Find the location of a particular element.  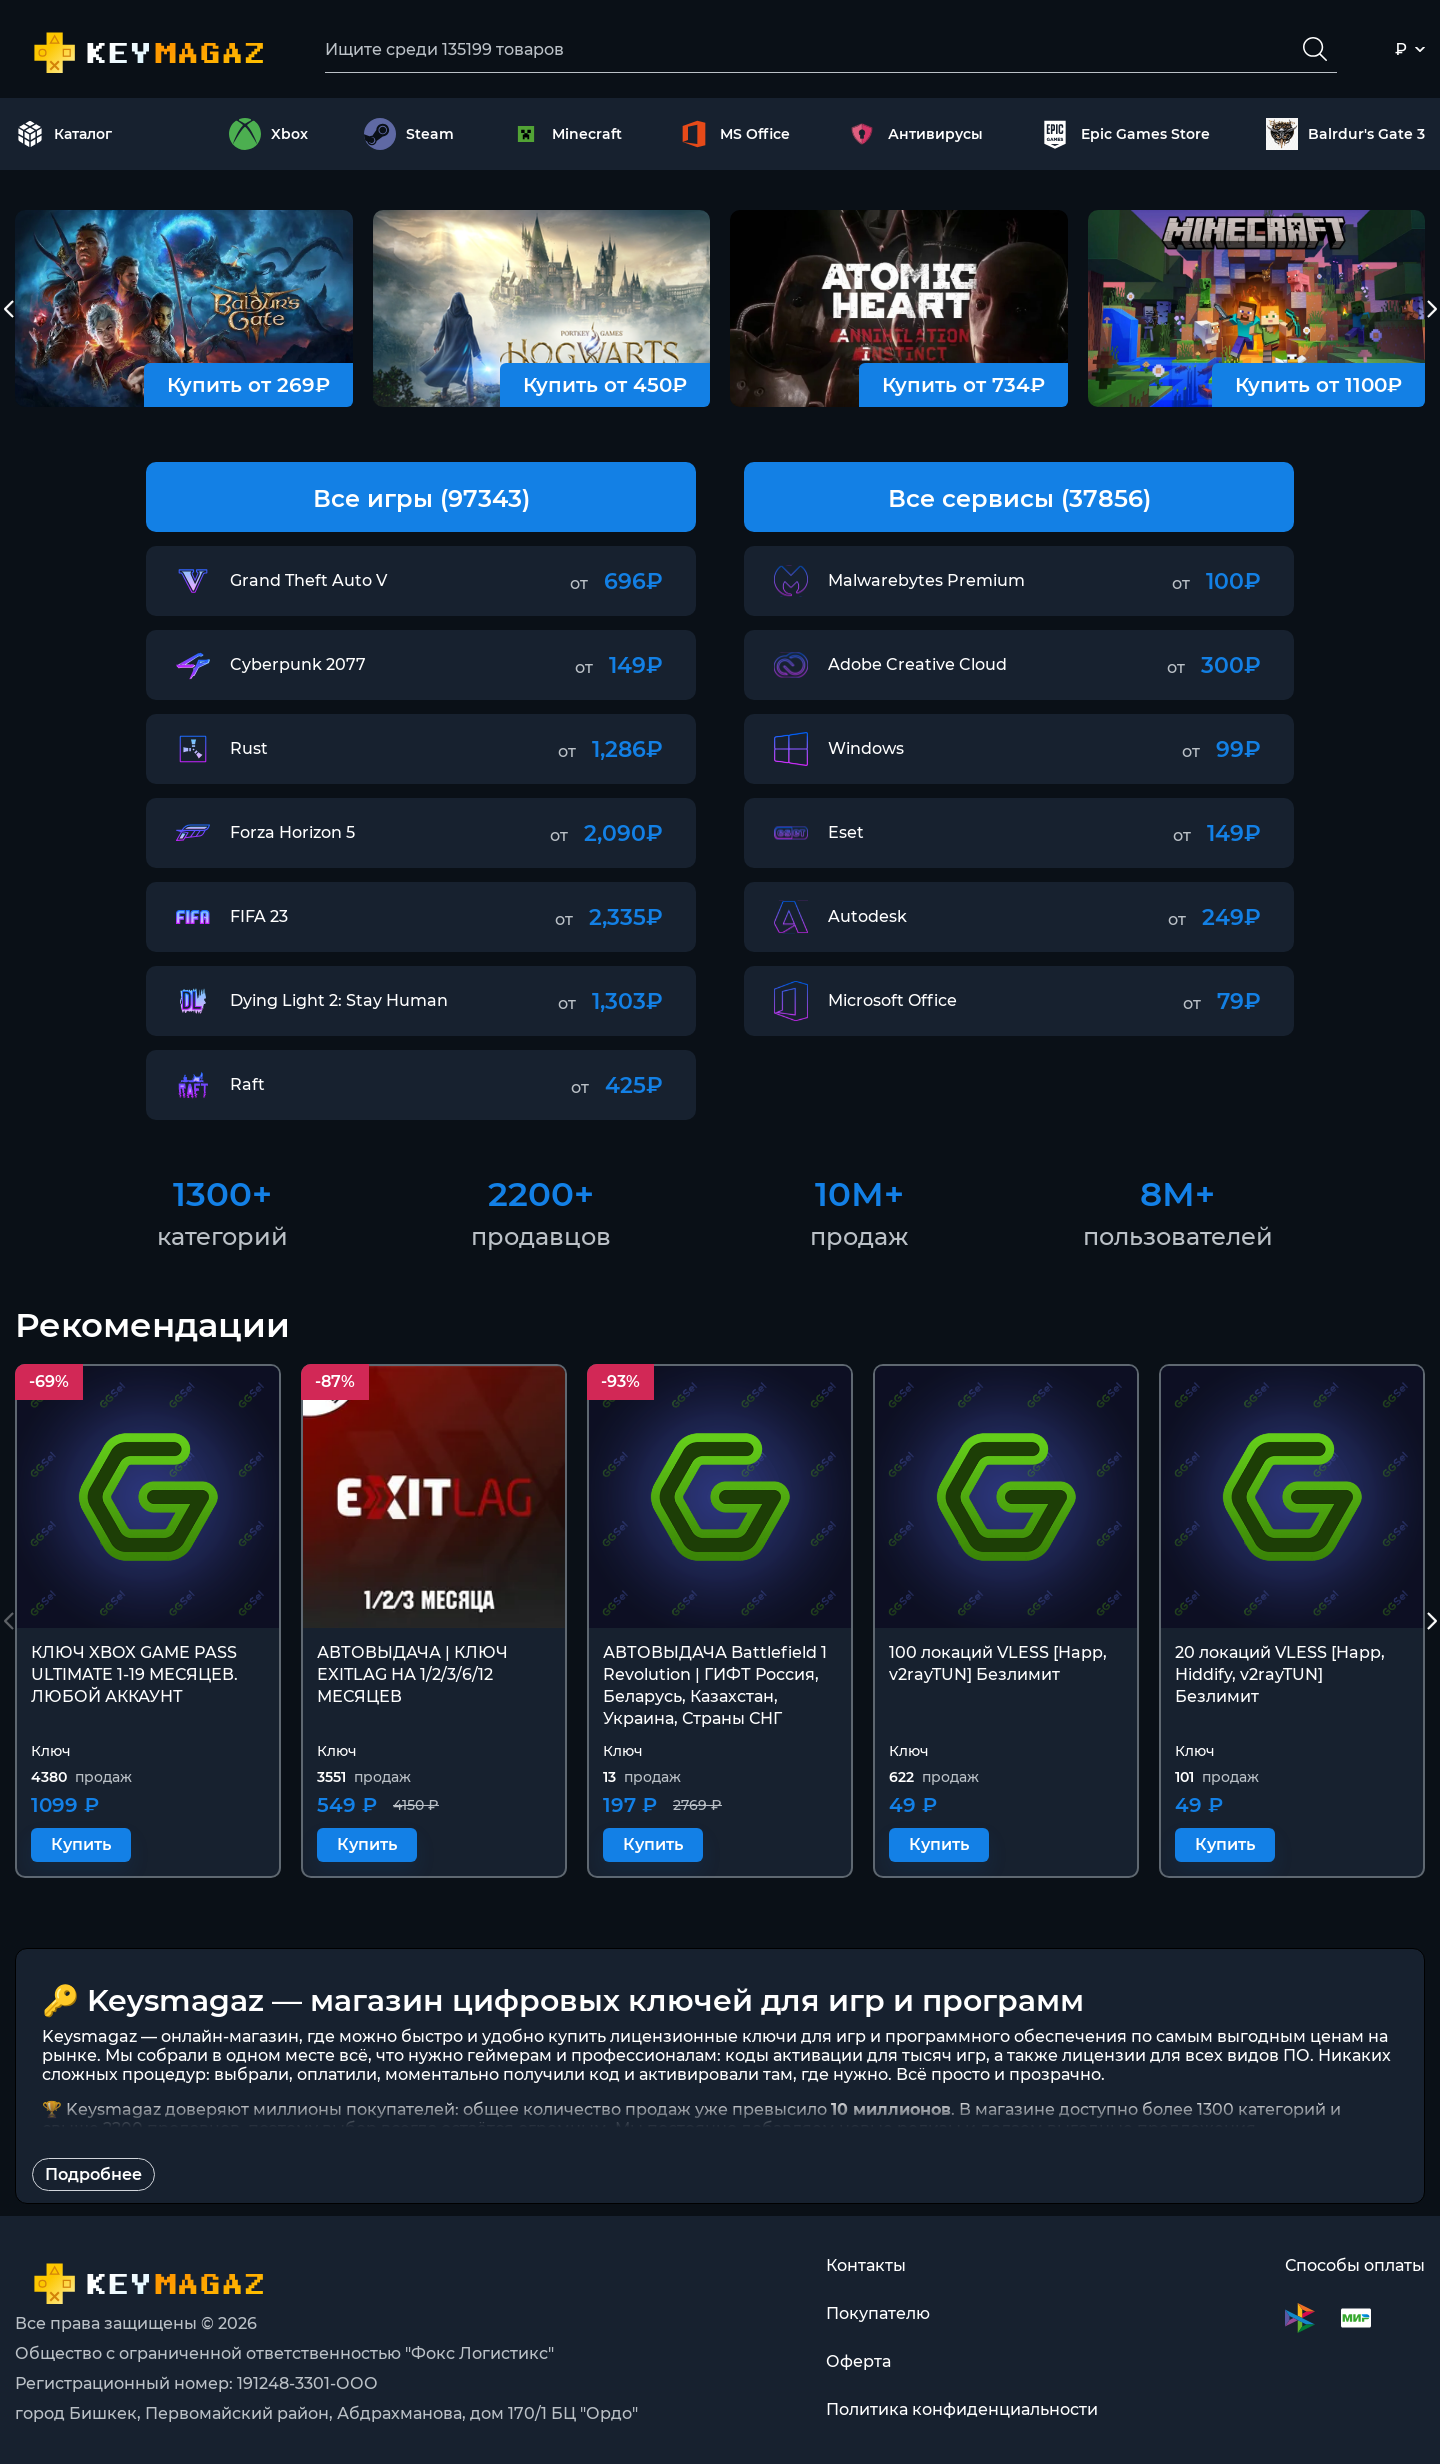

Все сервисы (37856) is located at coordinates (1019, 498).